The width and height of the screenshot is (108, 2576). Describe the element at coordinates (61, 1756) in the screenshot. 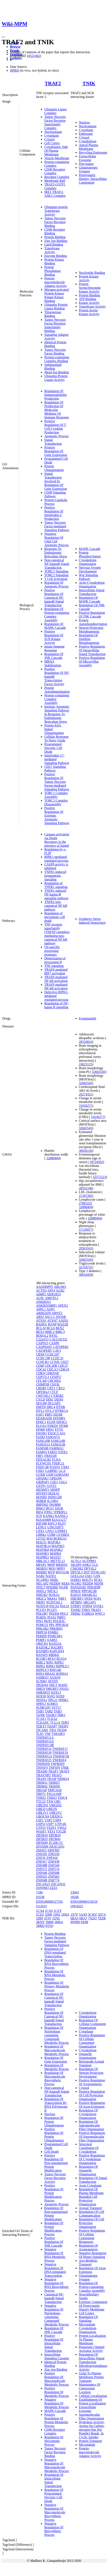

I see `TNFRSF1B` at that location.